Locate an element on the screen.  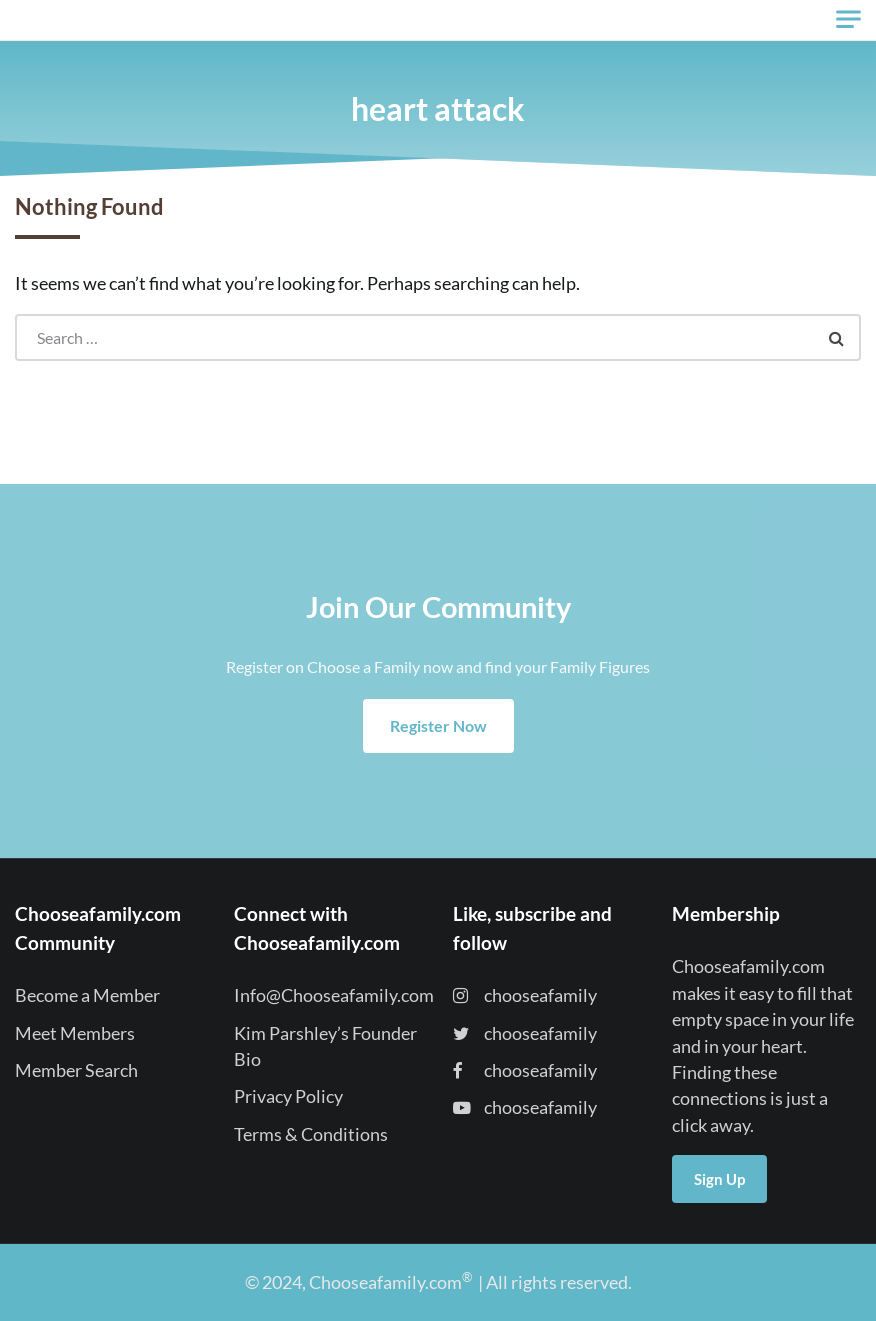
chooseafamily is located at coordinates (525, 995).